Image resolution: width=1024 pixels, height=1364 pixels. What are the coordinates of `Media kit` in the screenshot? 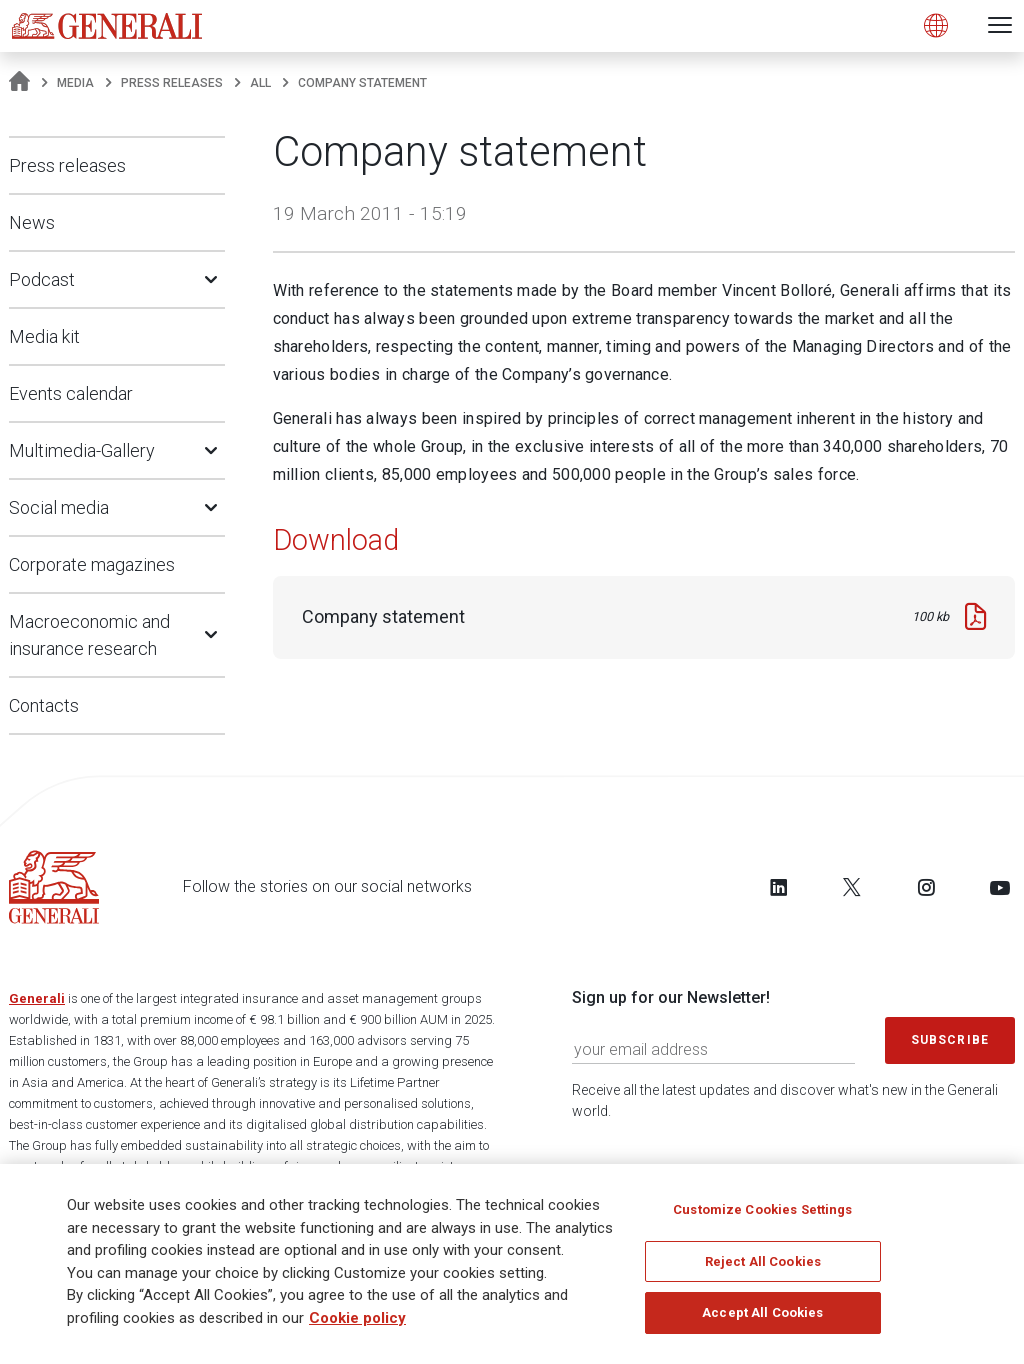 It's located at (44, 336).